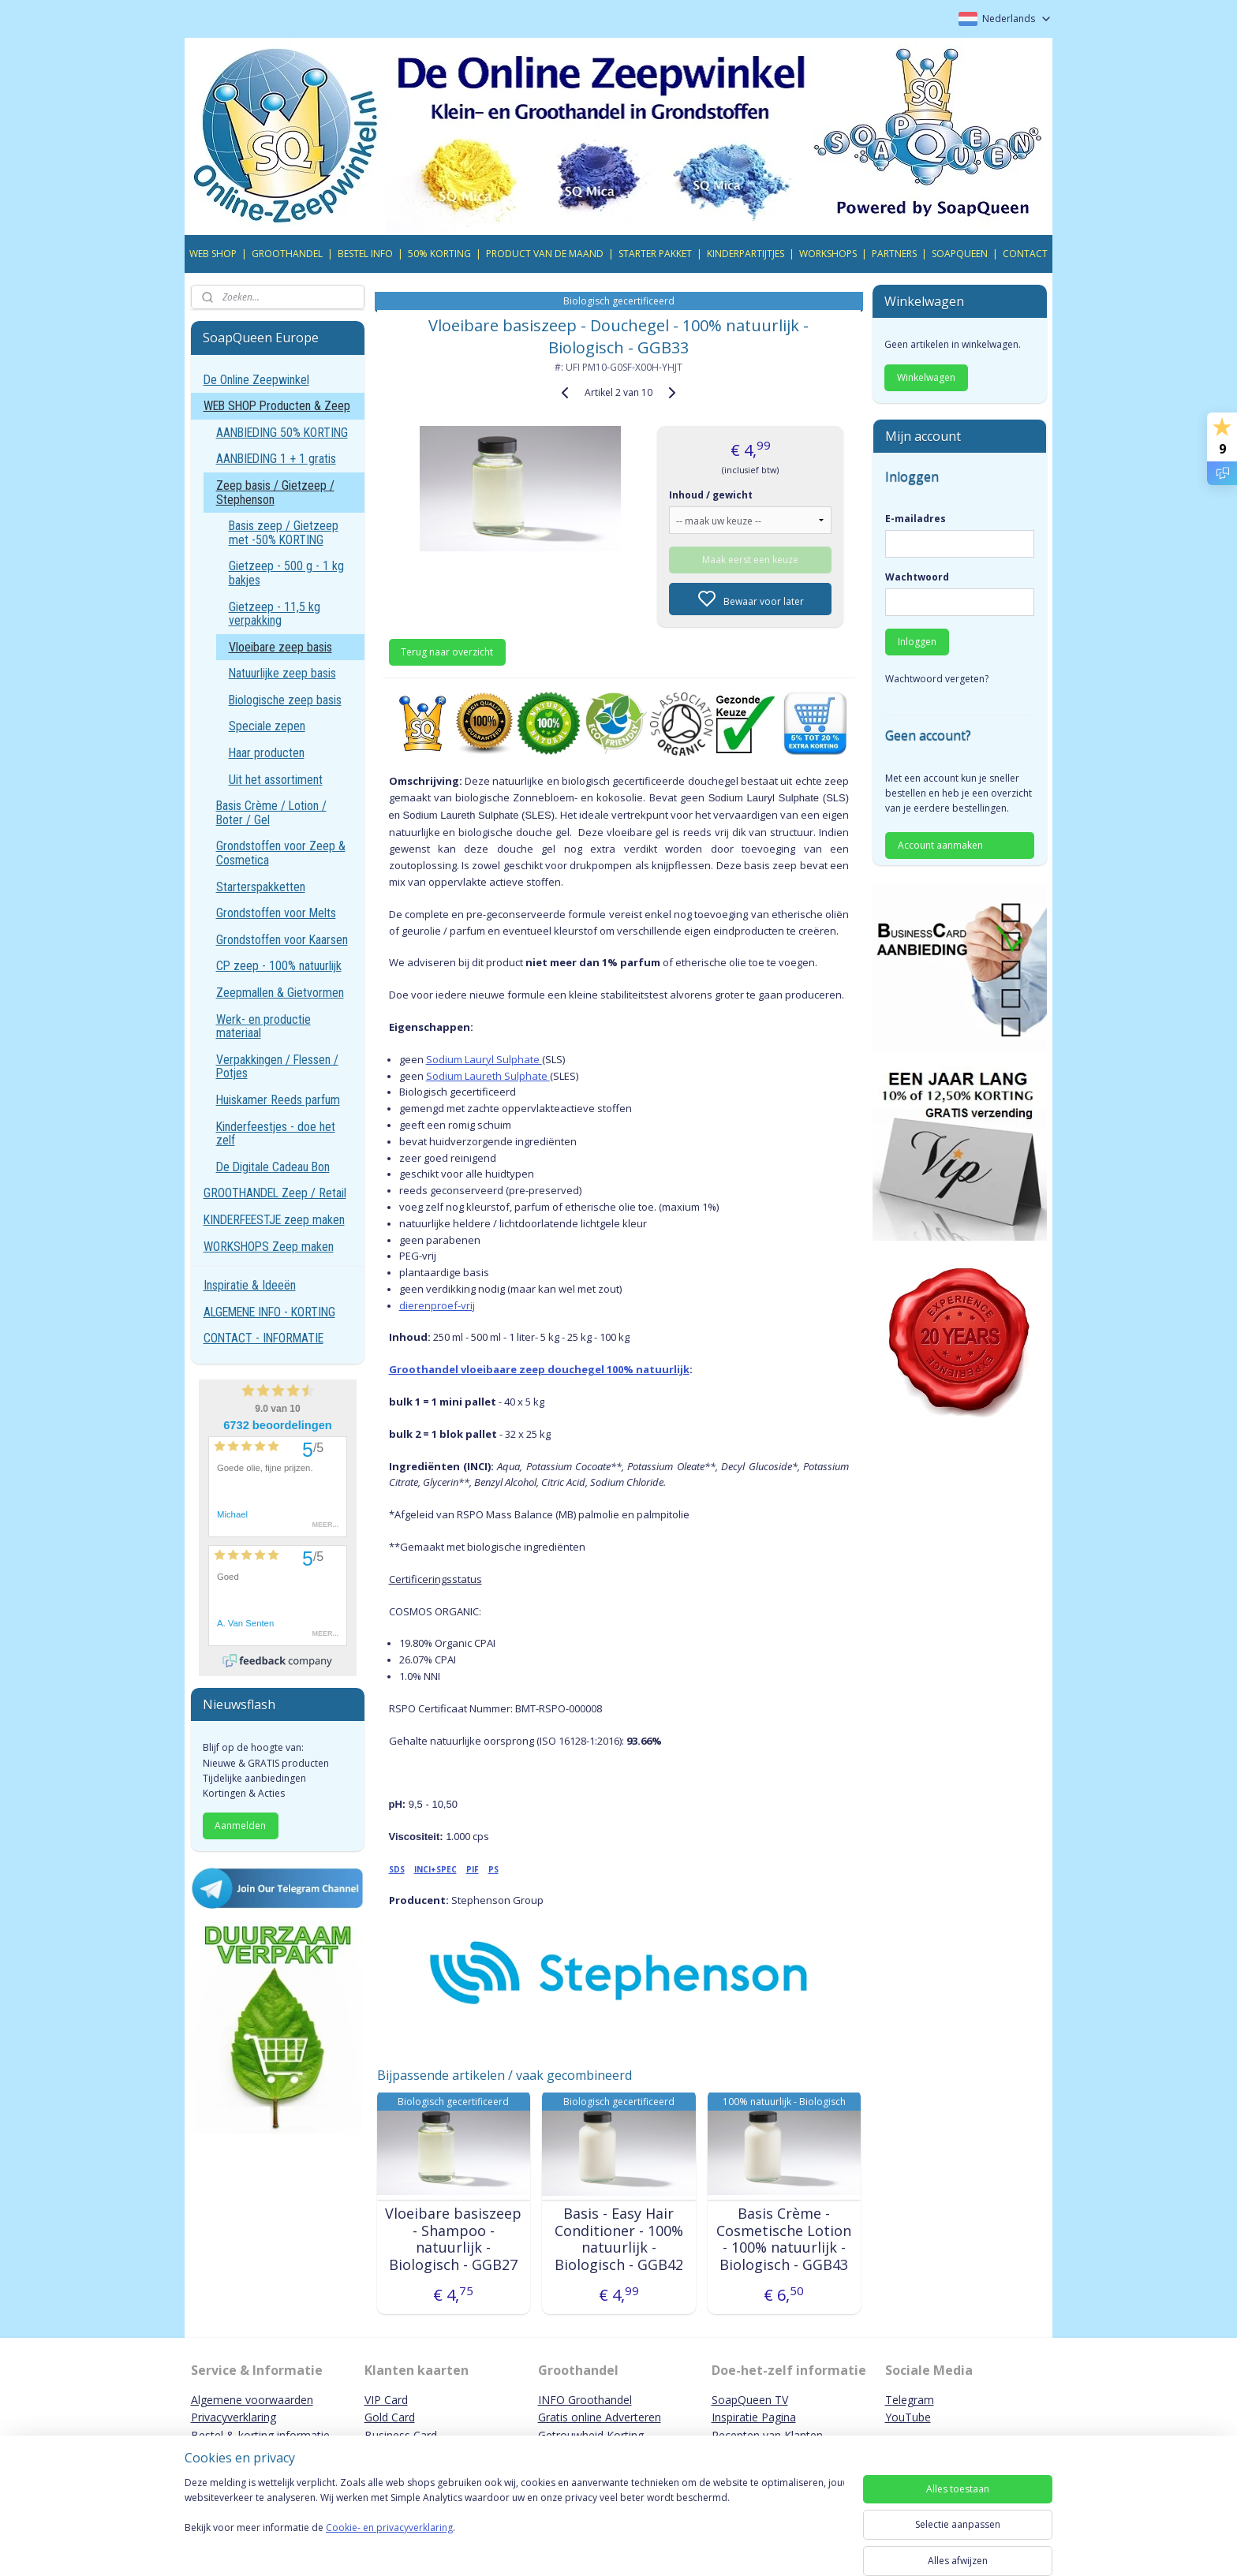 Image resolution: width=1237 pixels, height=2576 pixels. I want to click on PIF, so click(471, 1869).